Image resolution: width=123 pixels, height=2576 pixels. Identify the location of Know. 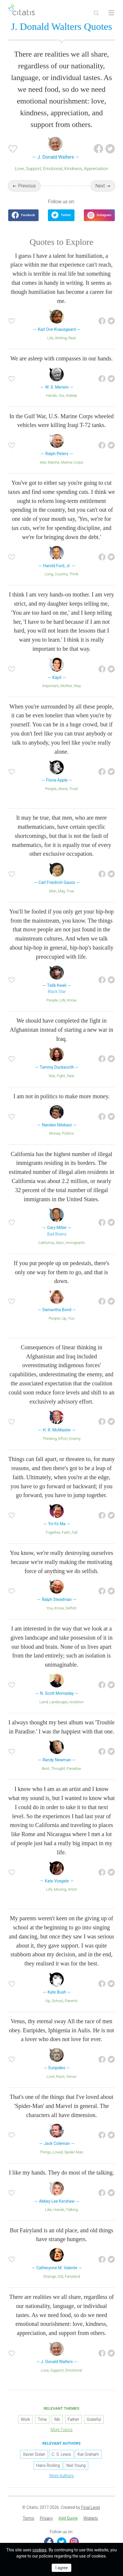
(72, 1000).